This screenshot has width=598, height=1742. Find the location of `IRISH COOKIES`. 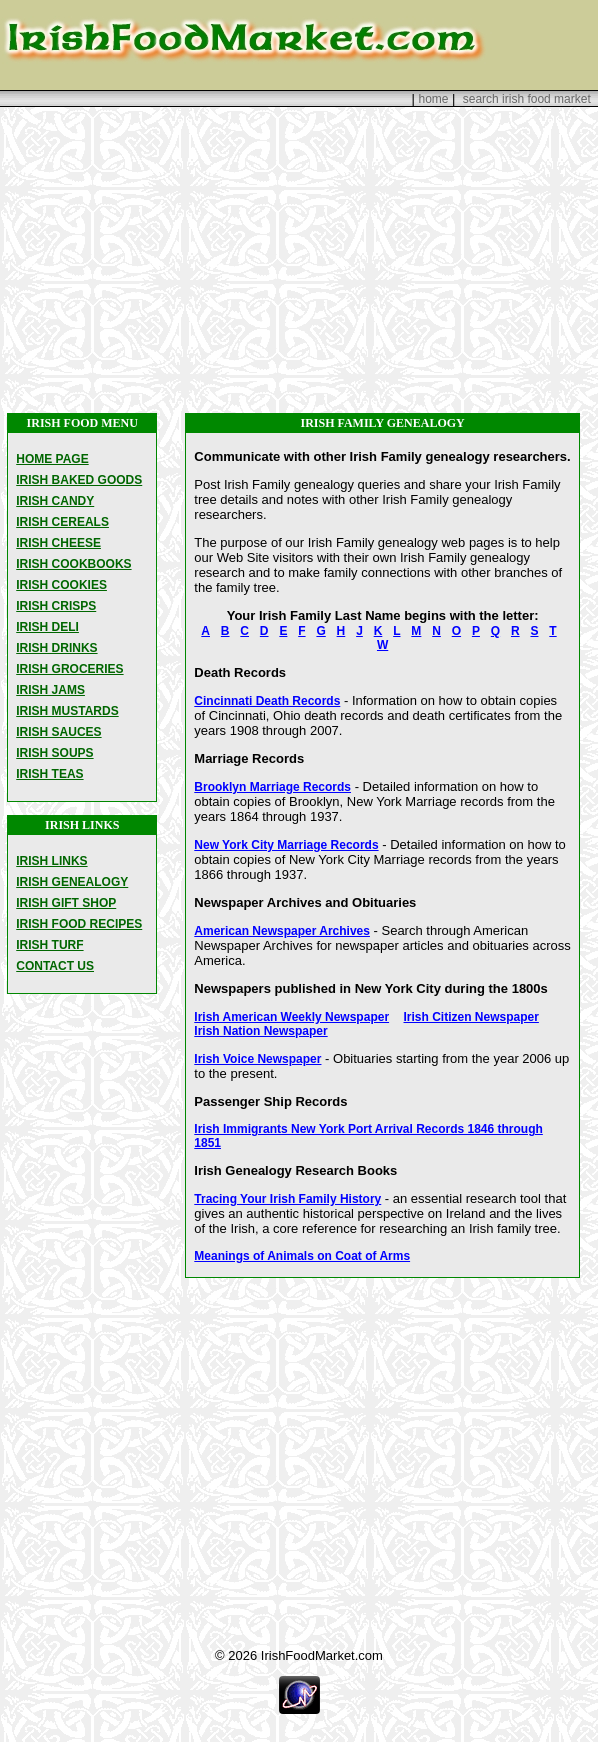

IRISH COOKIES is located at coordinates (61, 585).